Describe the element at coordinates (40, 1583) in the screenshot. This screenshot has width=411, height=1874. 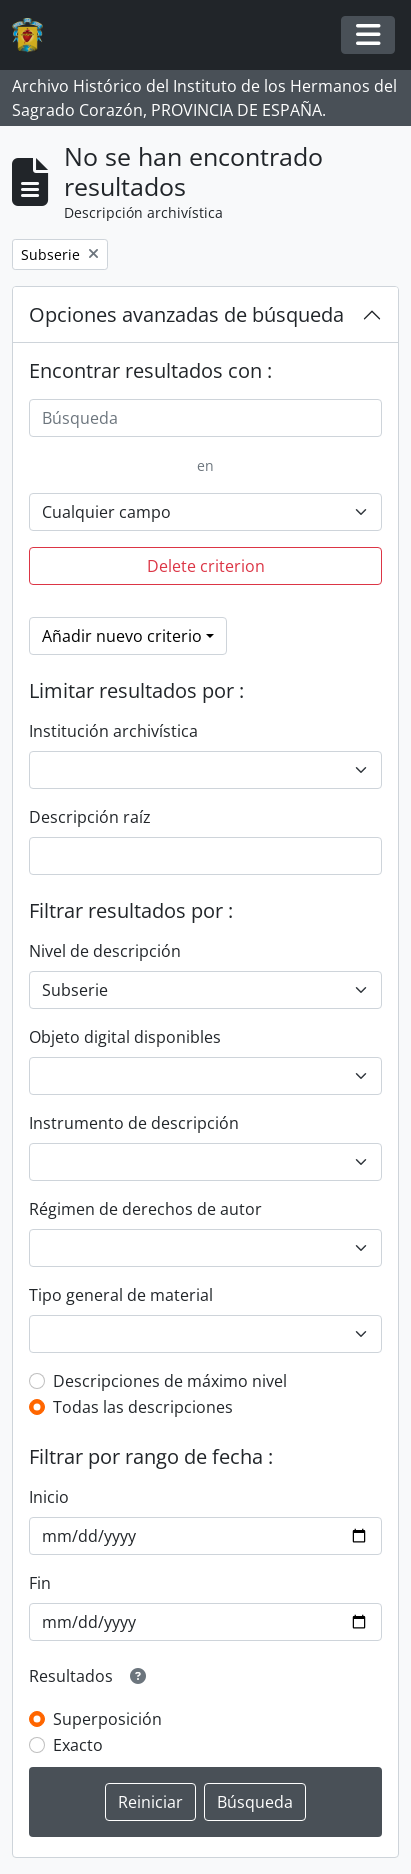
I see `Fin` at that location.